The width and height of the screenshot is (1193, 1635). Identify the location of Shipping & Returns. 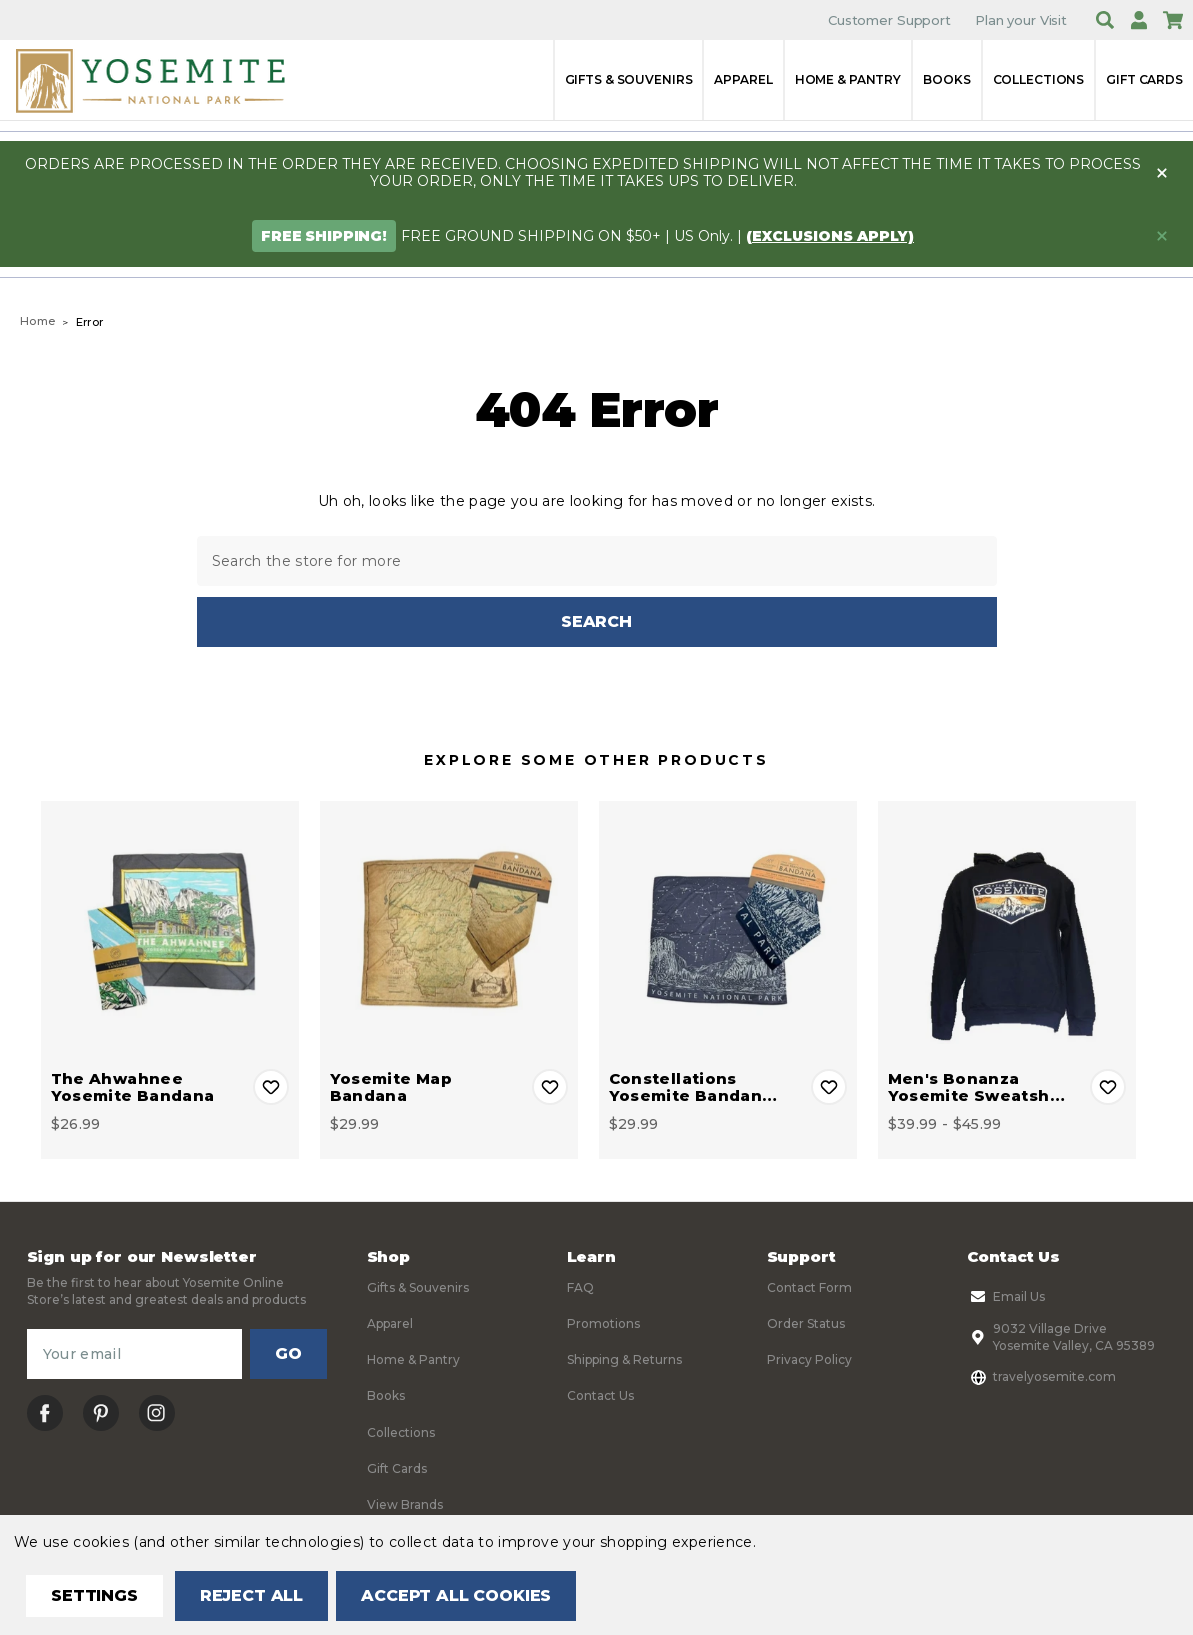
(624, 1360).